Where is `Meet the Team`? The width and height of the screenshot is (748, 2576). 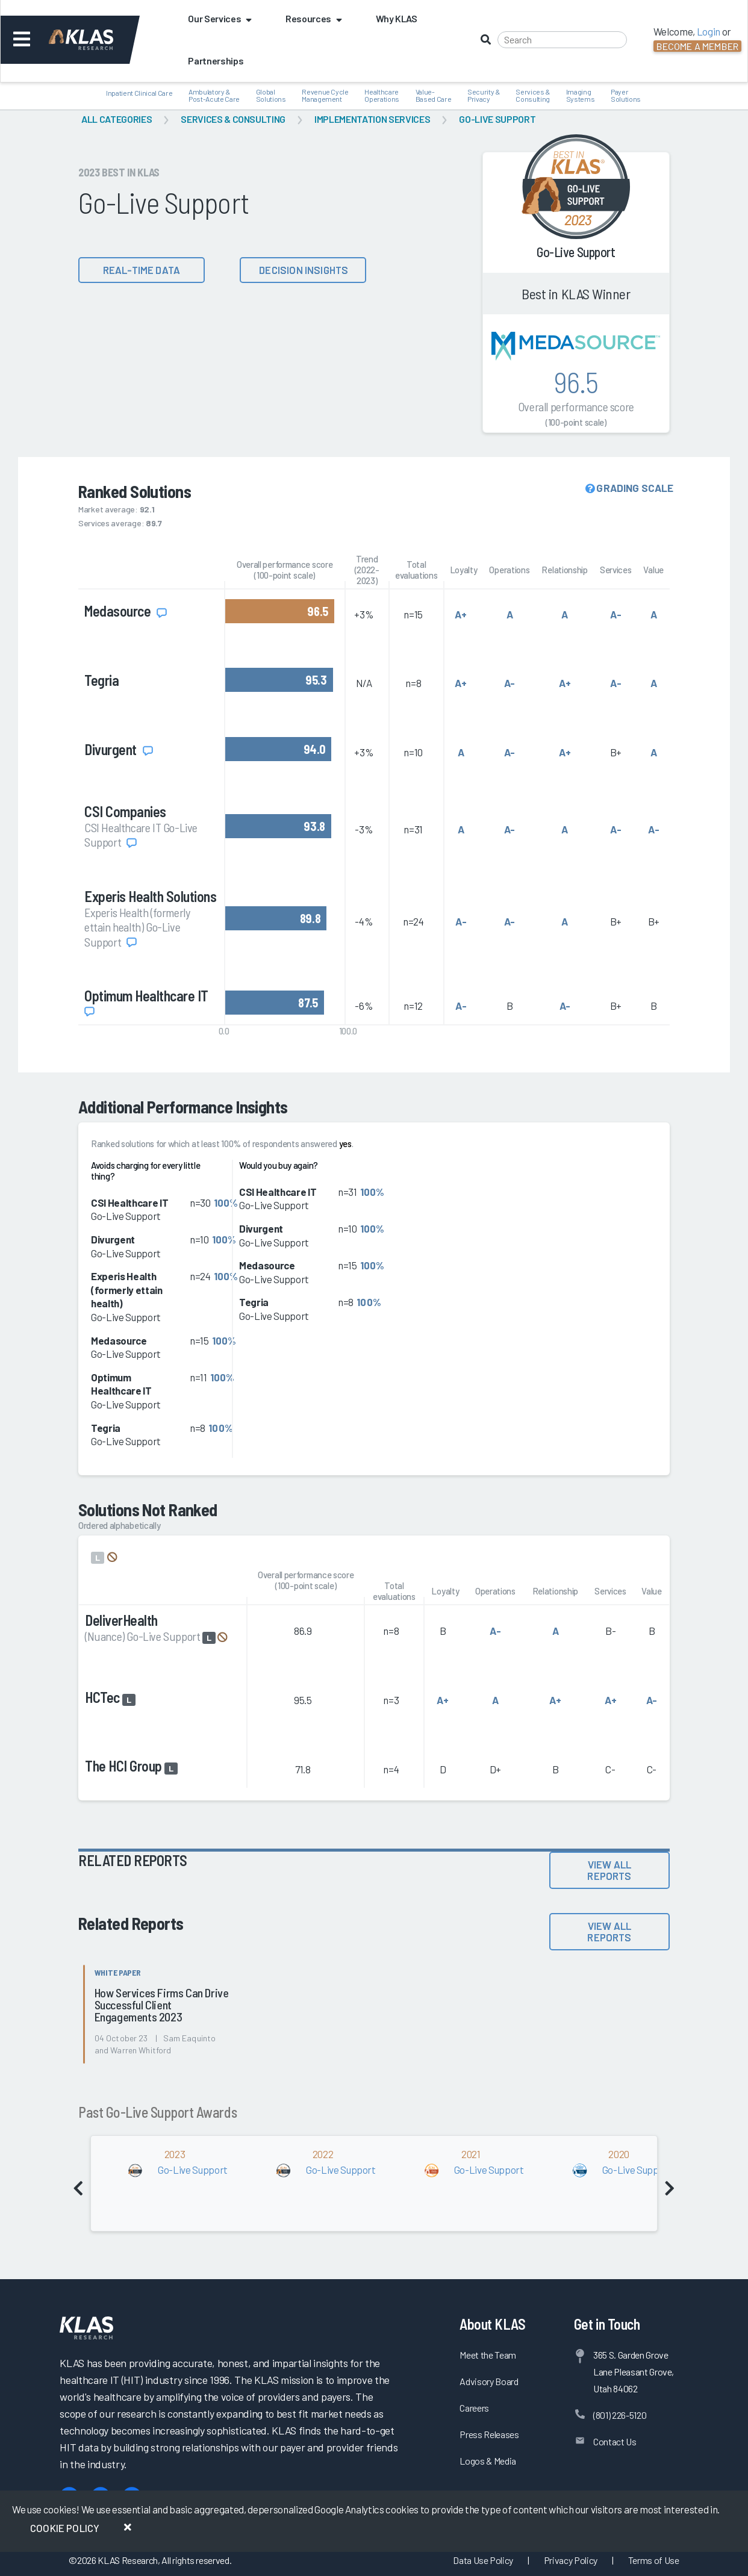 Meet the Team is located at coordinates (488, 2354).